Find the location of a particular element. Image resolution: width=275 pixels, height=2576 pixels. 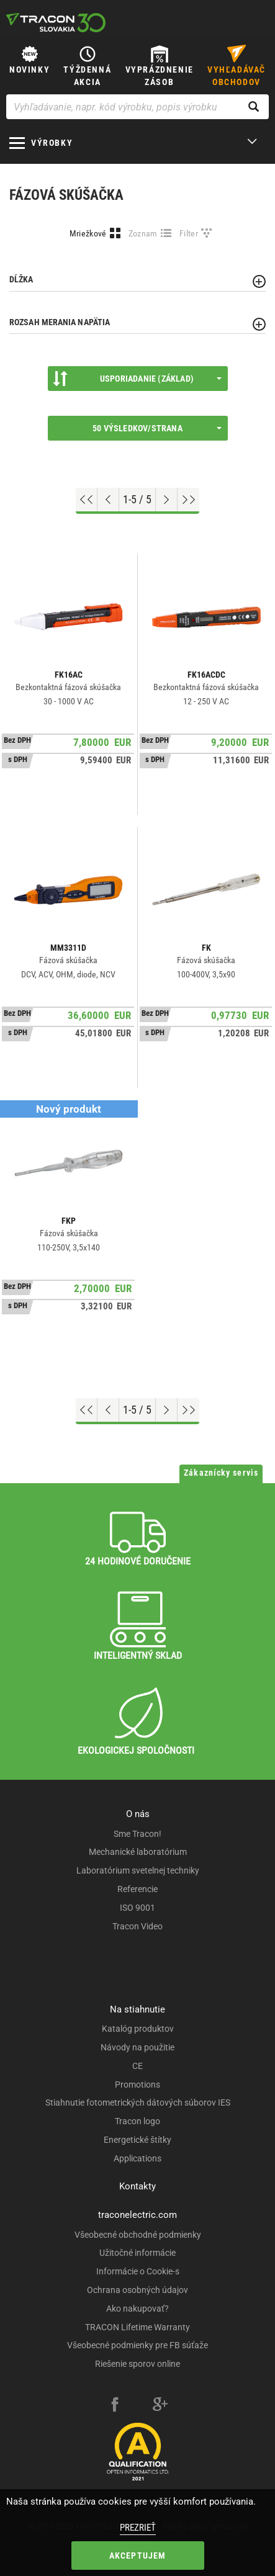

Ako nakupovať? is located at coordinates (137, 2308).